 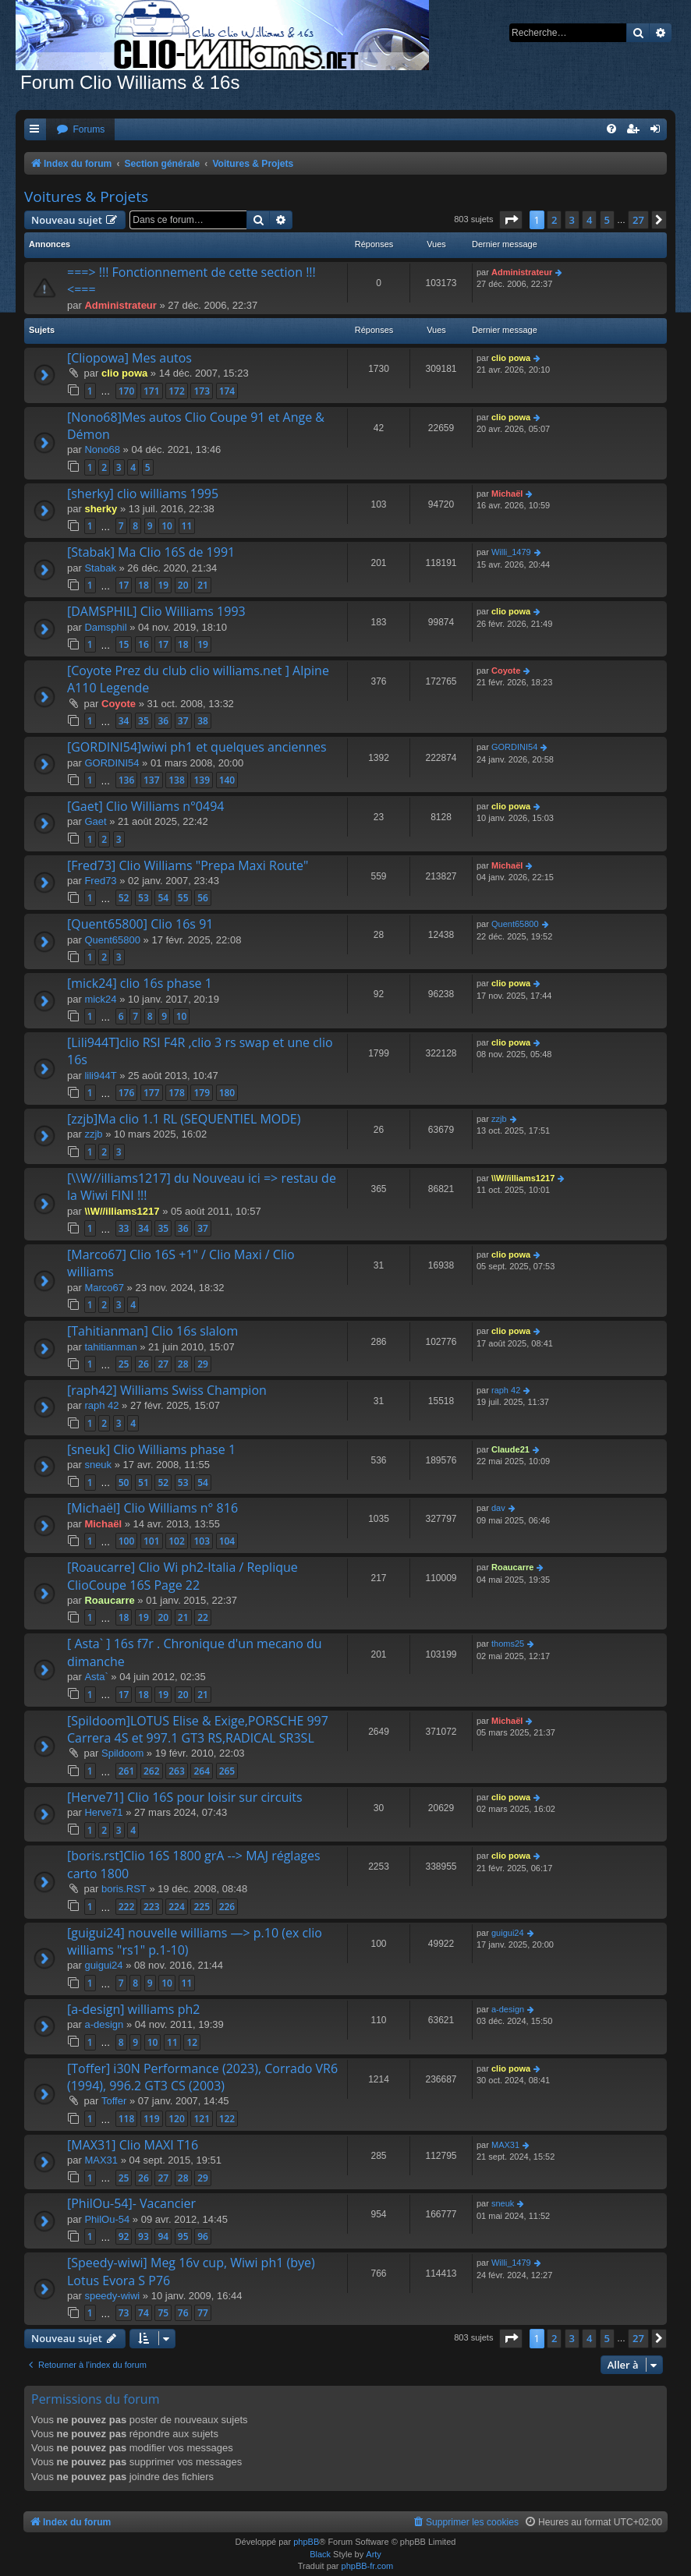 I want to click on 262, so click(x=152, y=1771).